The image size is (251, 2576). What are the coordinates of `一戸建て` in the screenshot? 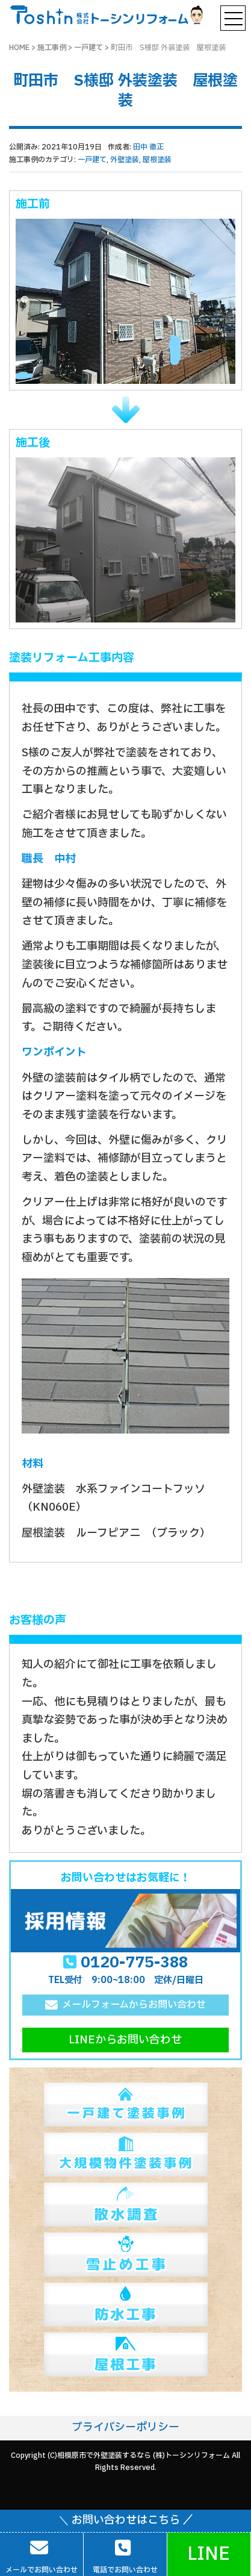 It's located at (88, 47).